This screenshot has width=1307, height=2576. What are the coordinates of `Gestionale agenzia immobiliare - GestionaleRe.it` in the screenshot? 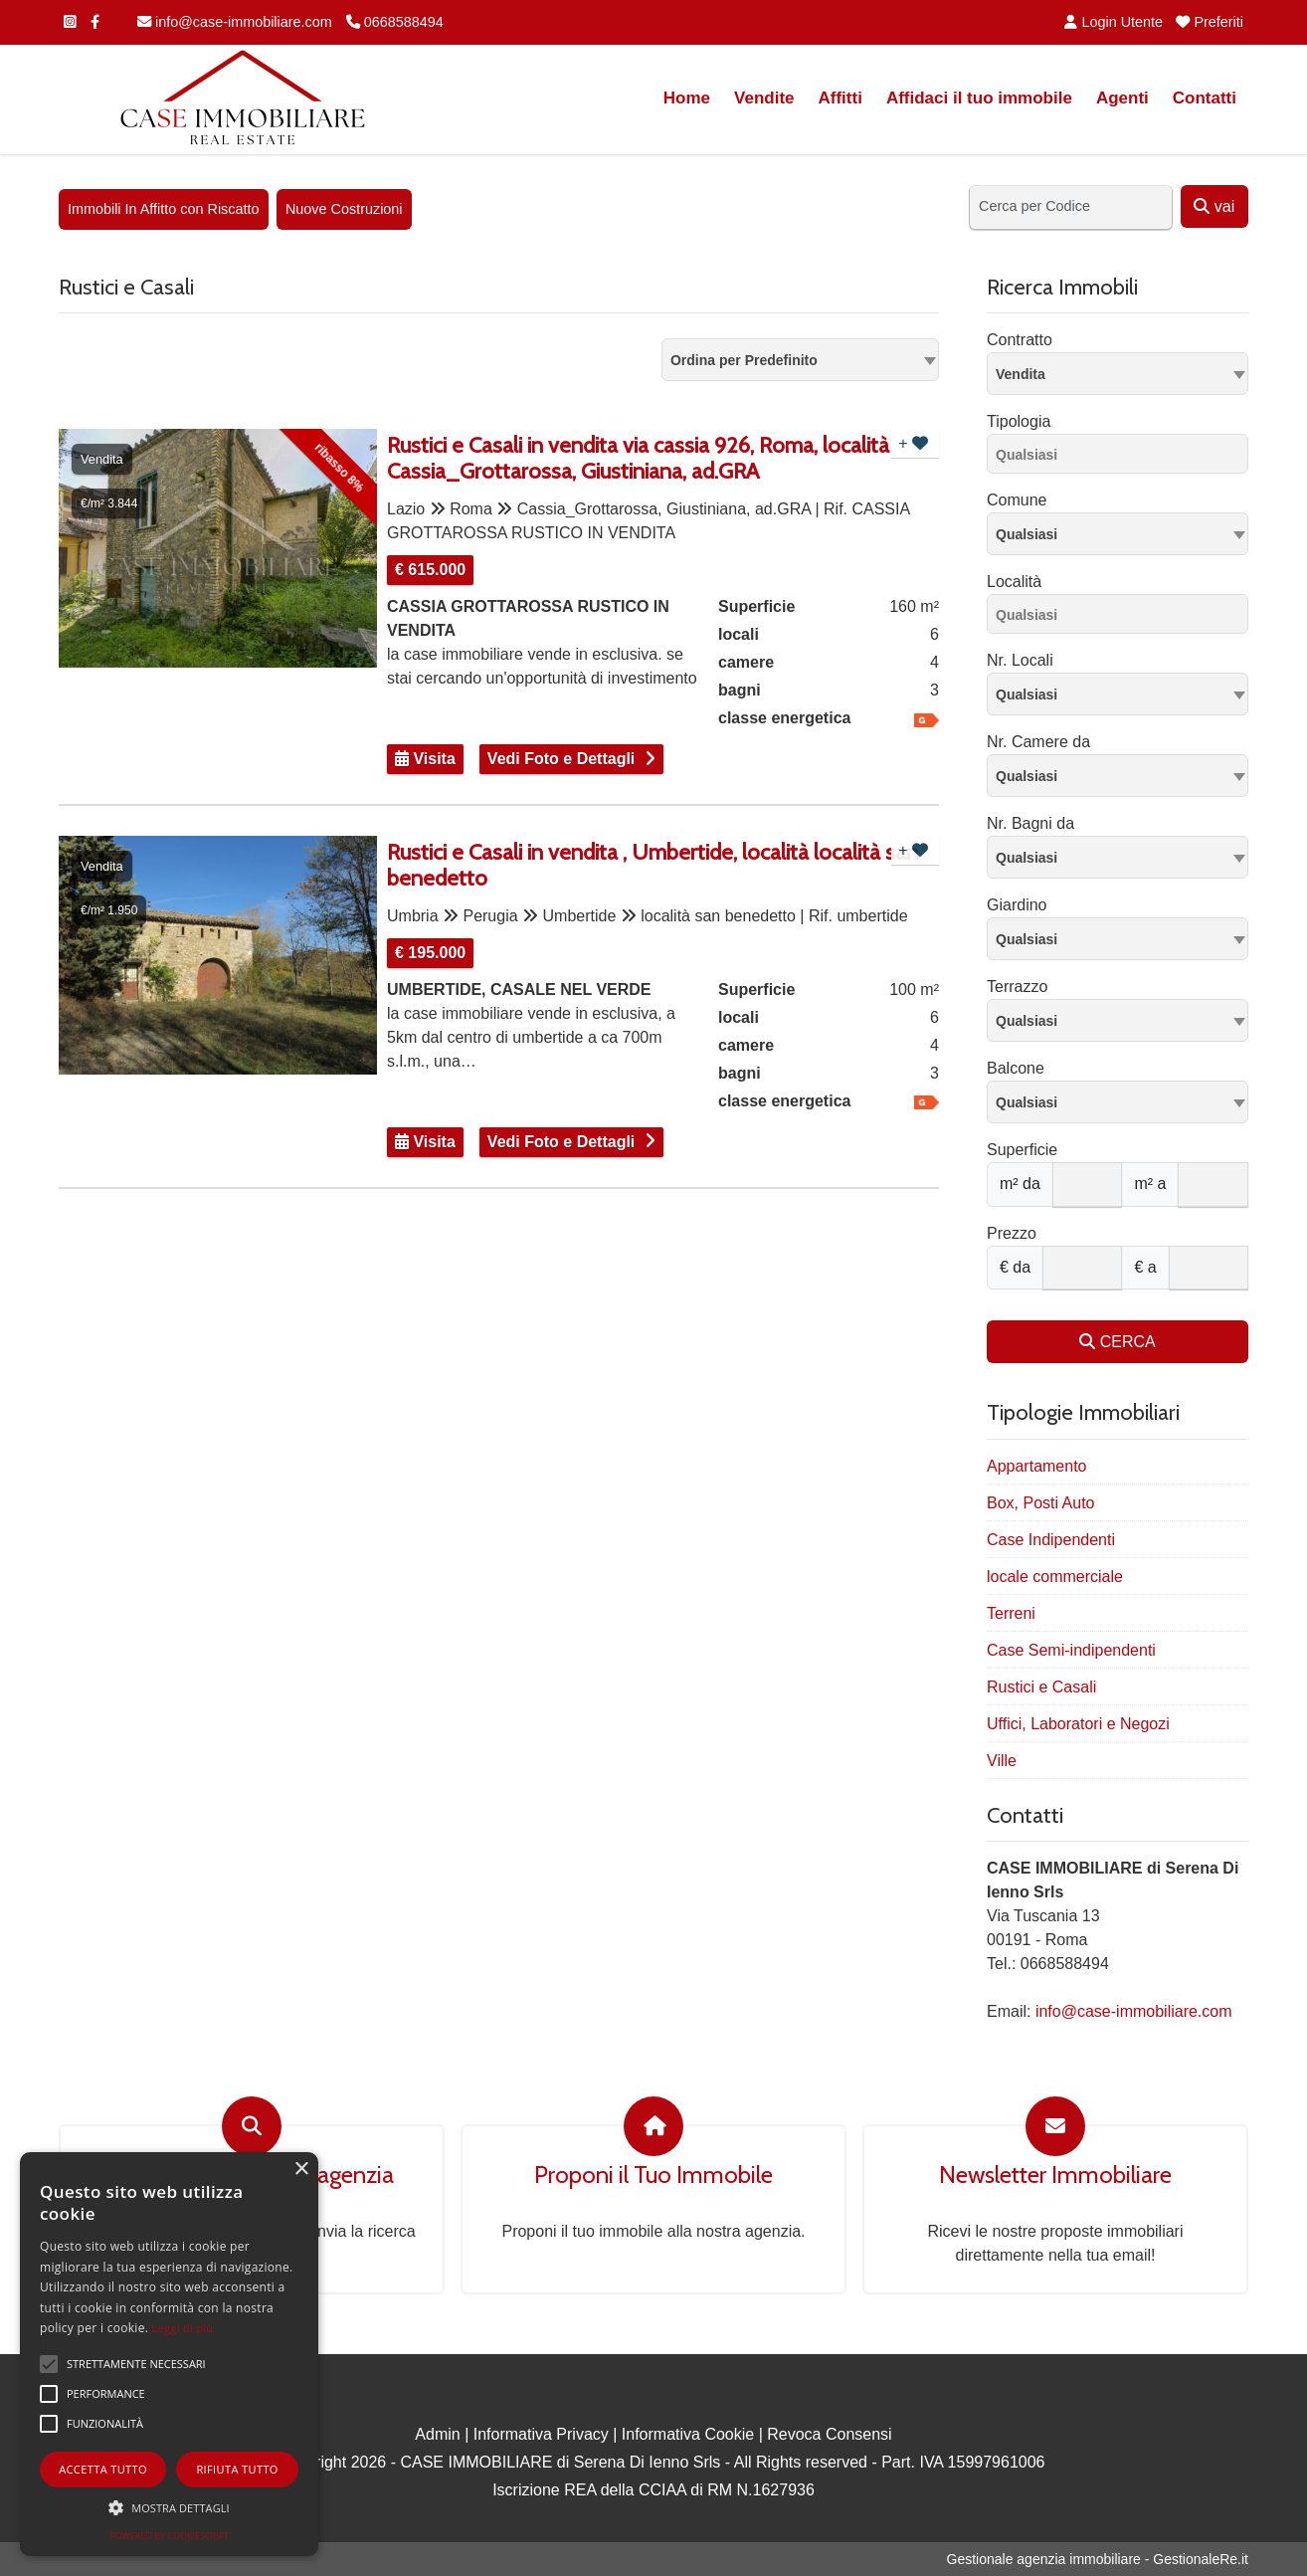 It's located at (1097, 2559).